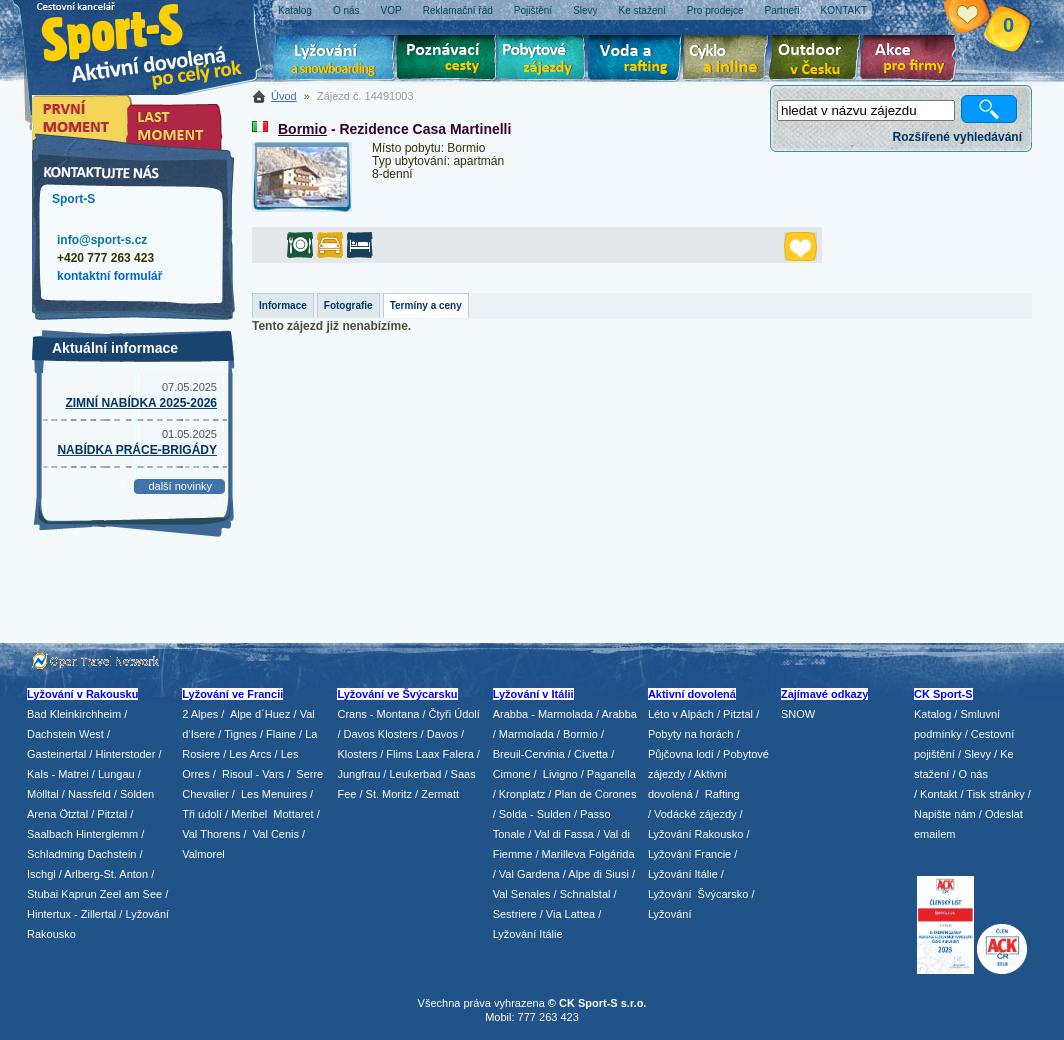 The image size is (1064, 1040). Describe the element at coordinates (348, 305) in the screenshot. I see `Fotografie` at that location.